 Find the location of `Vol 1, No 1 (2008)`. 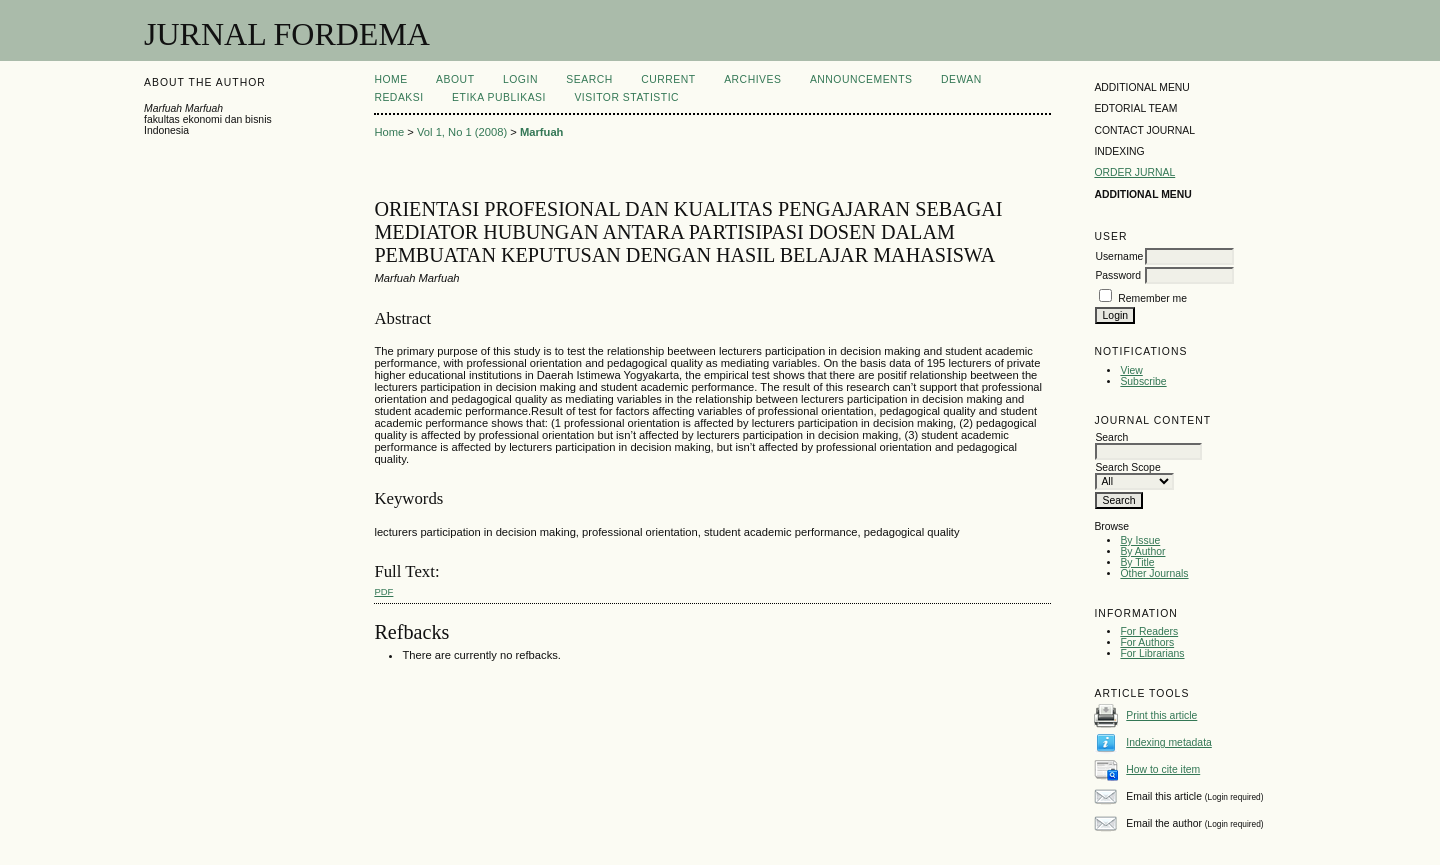

Vol 1, No 1 (2008) is located at coordinates (462, 132).